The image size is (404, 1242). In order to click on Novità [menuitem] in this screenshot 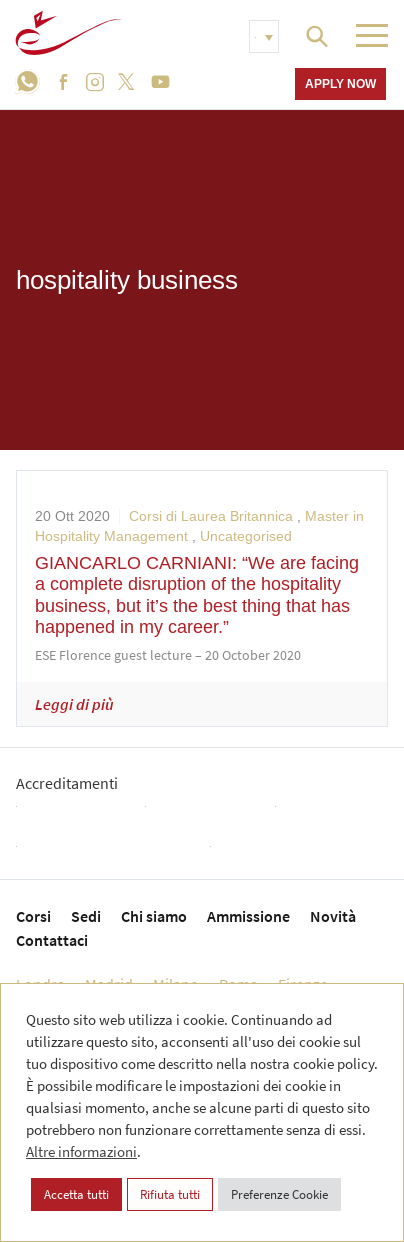, I will do `click(333, 916)`.